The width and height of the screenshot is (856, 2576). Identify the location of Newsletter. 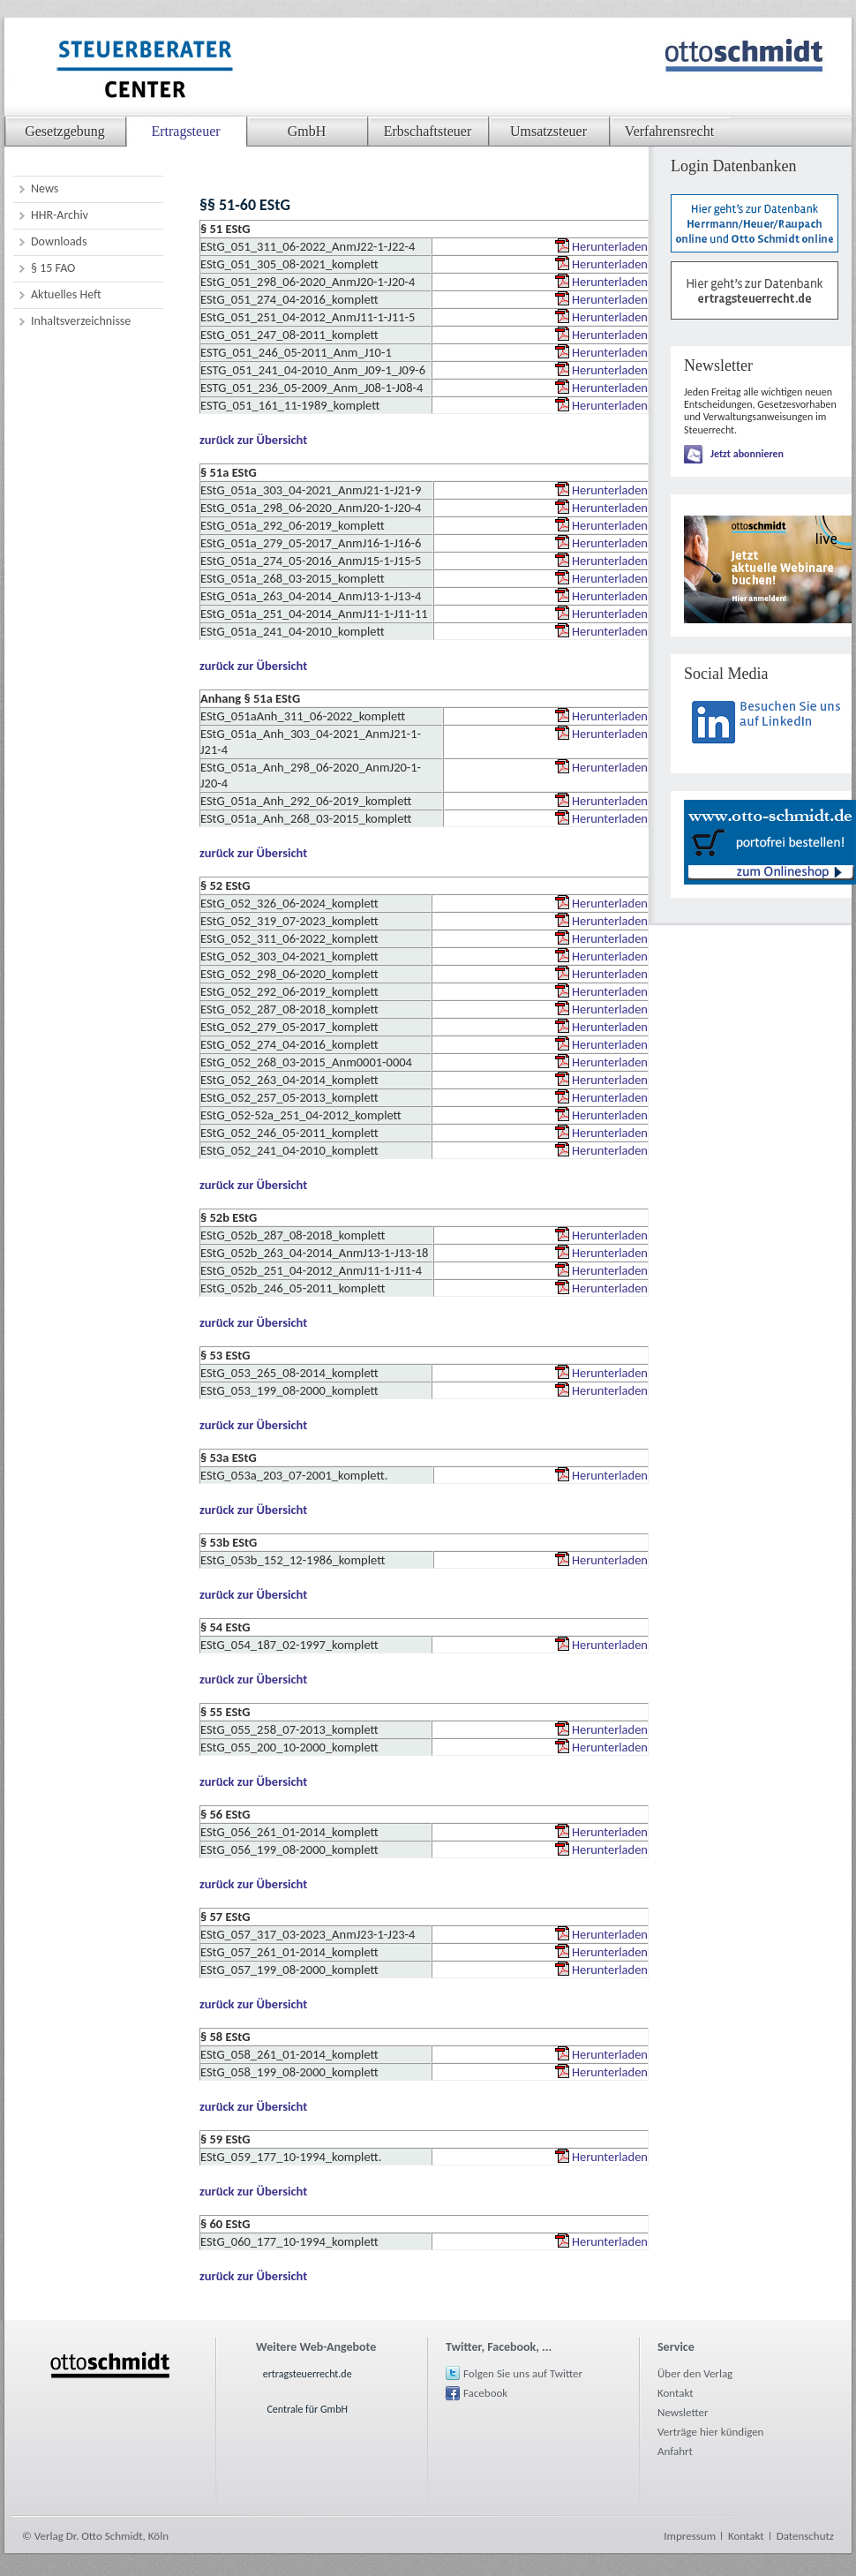
(683, 2412).